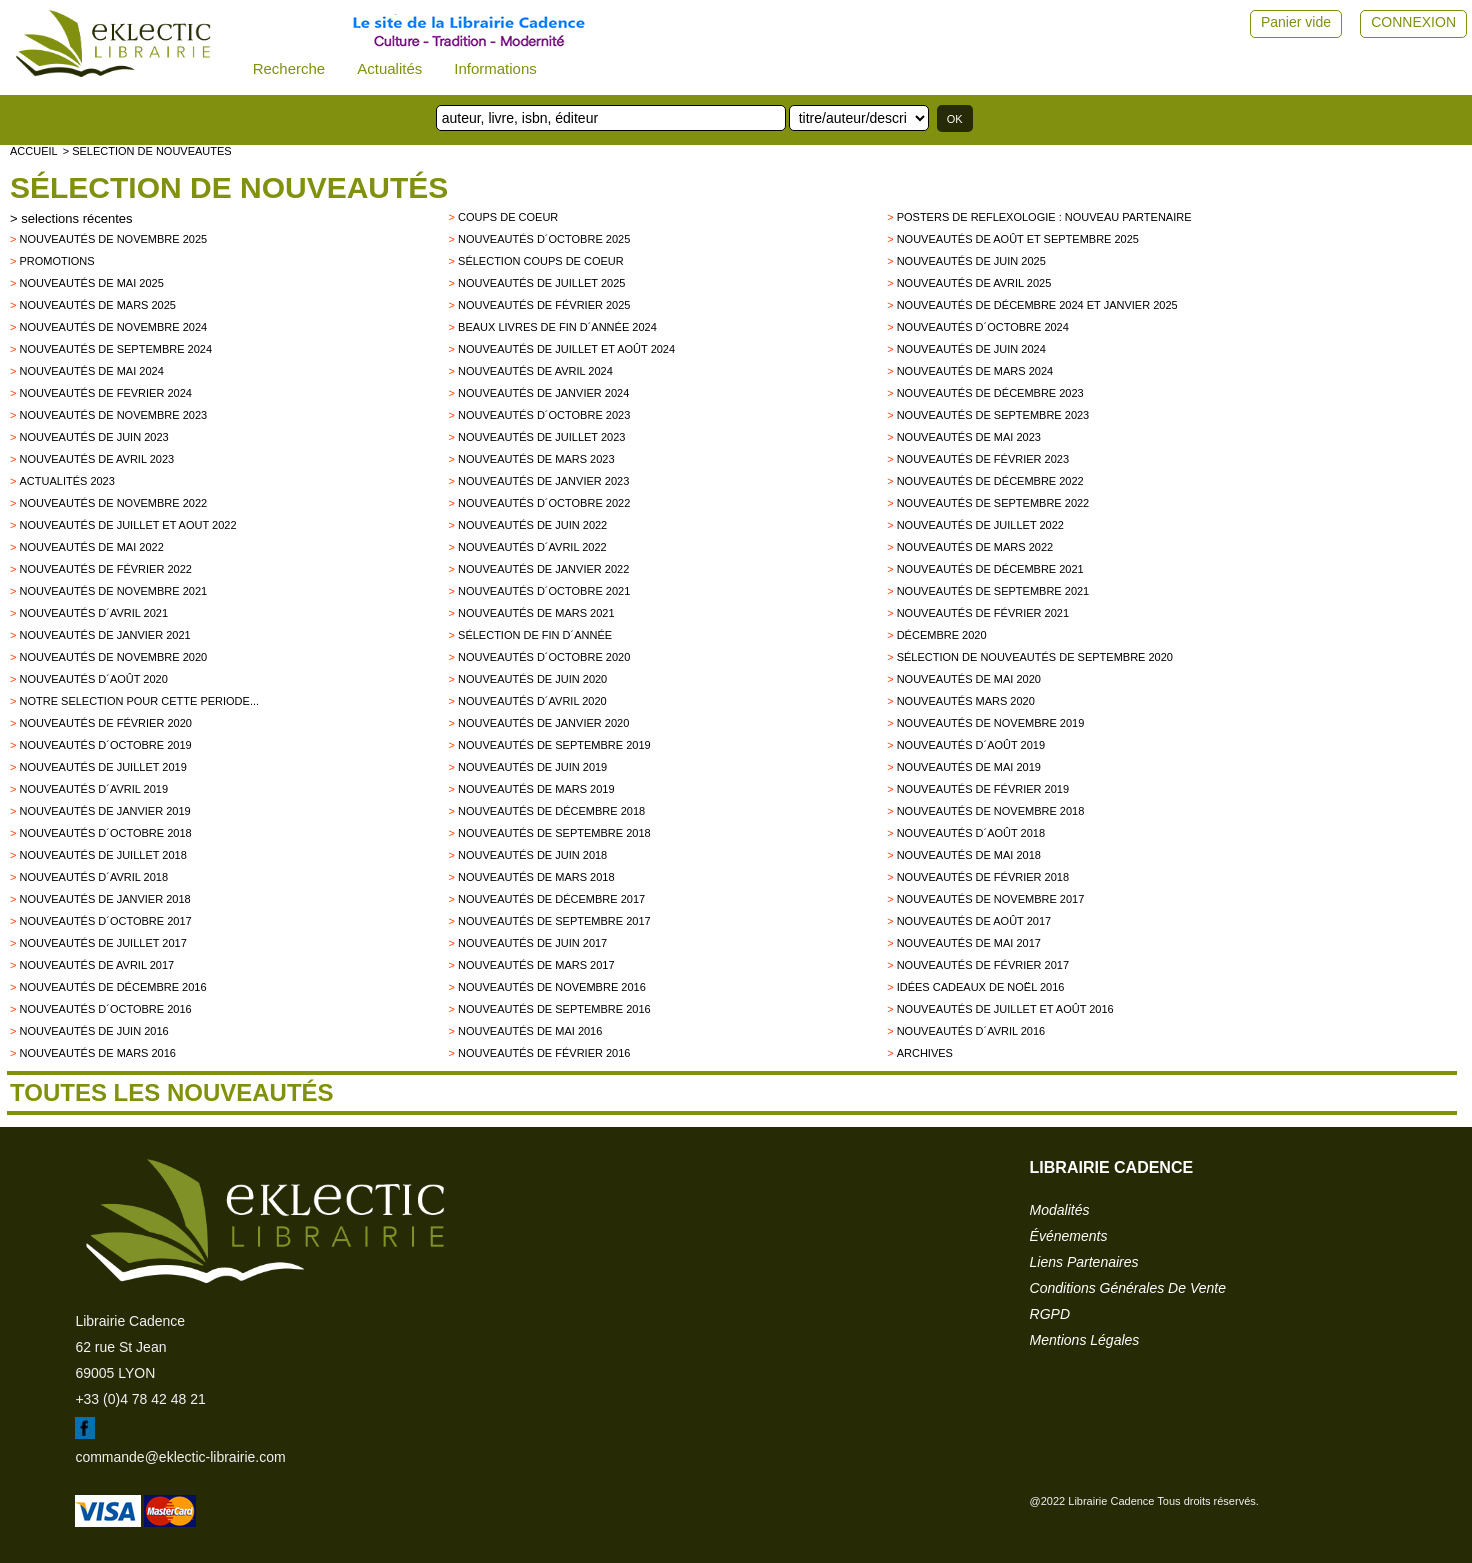 The image size is (1472, 1563). What do you see at coordinates (552, 987) in the screenshot?
I see `Nouveautés de novembre 2016` at bounding box center [552, 987].